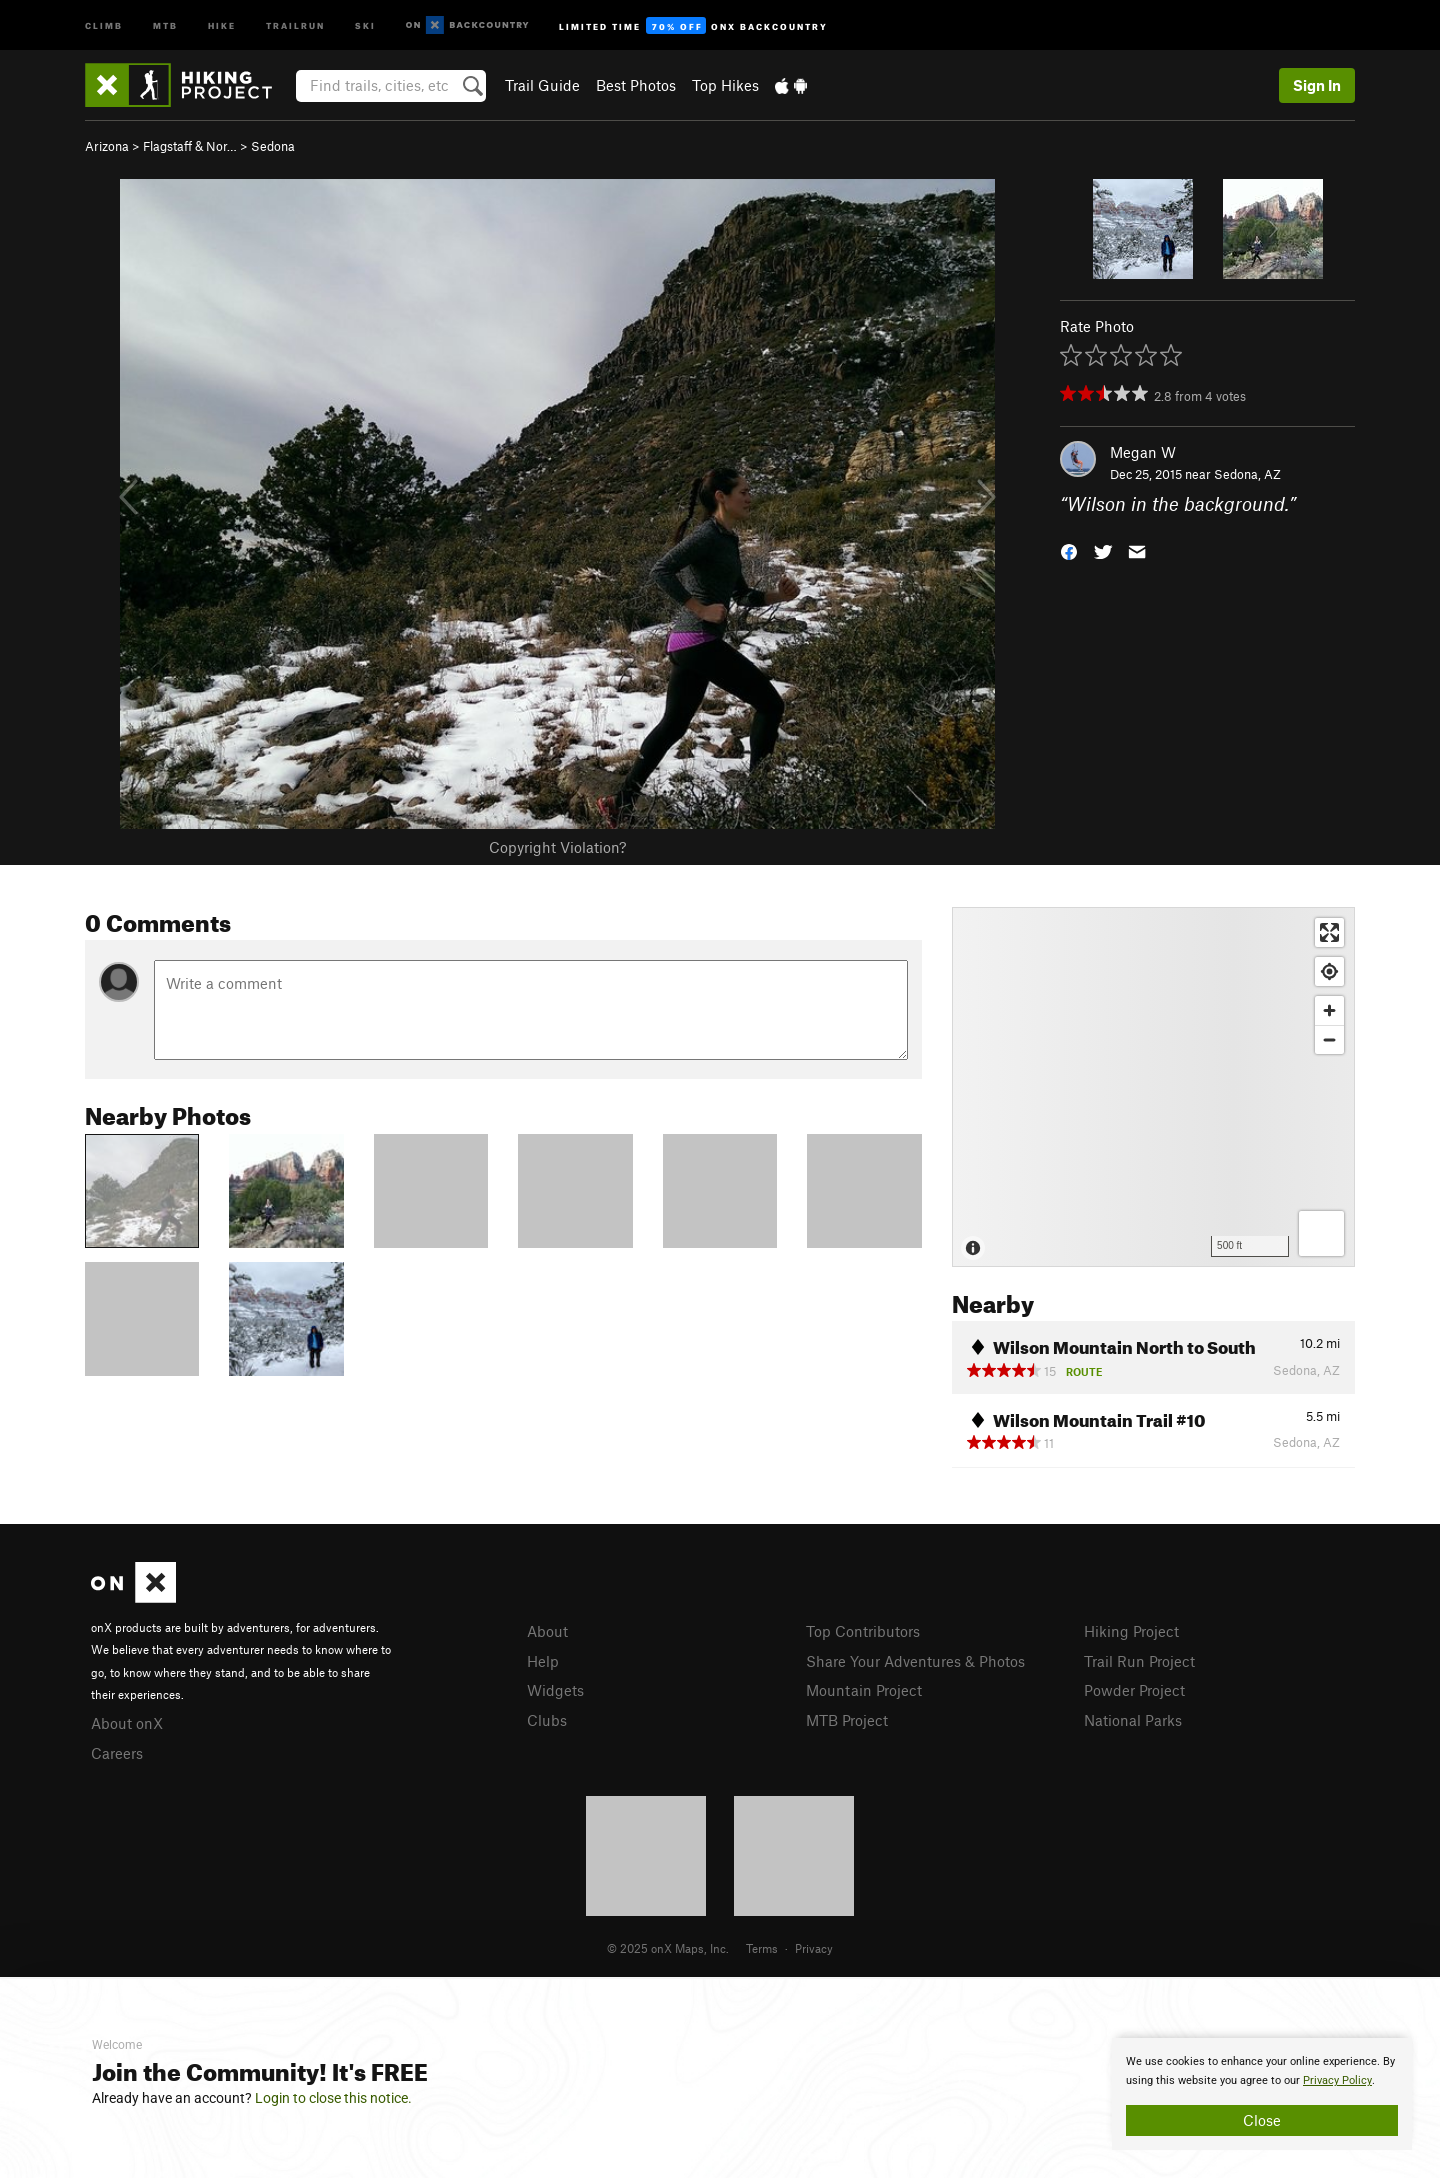 The width and height of the screenshot is (1440, 2178). I want to click on Privacy Policy, so click(1337, 2080).